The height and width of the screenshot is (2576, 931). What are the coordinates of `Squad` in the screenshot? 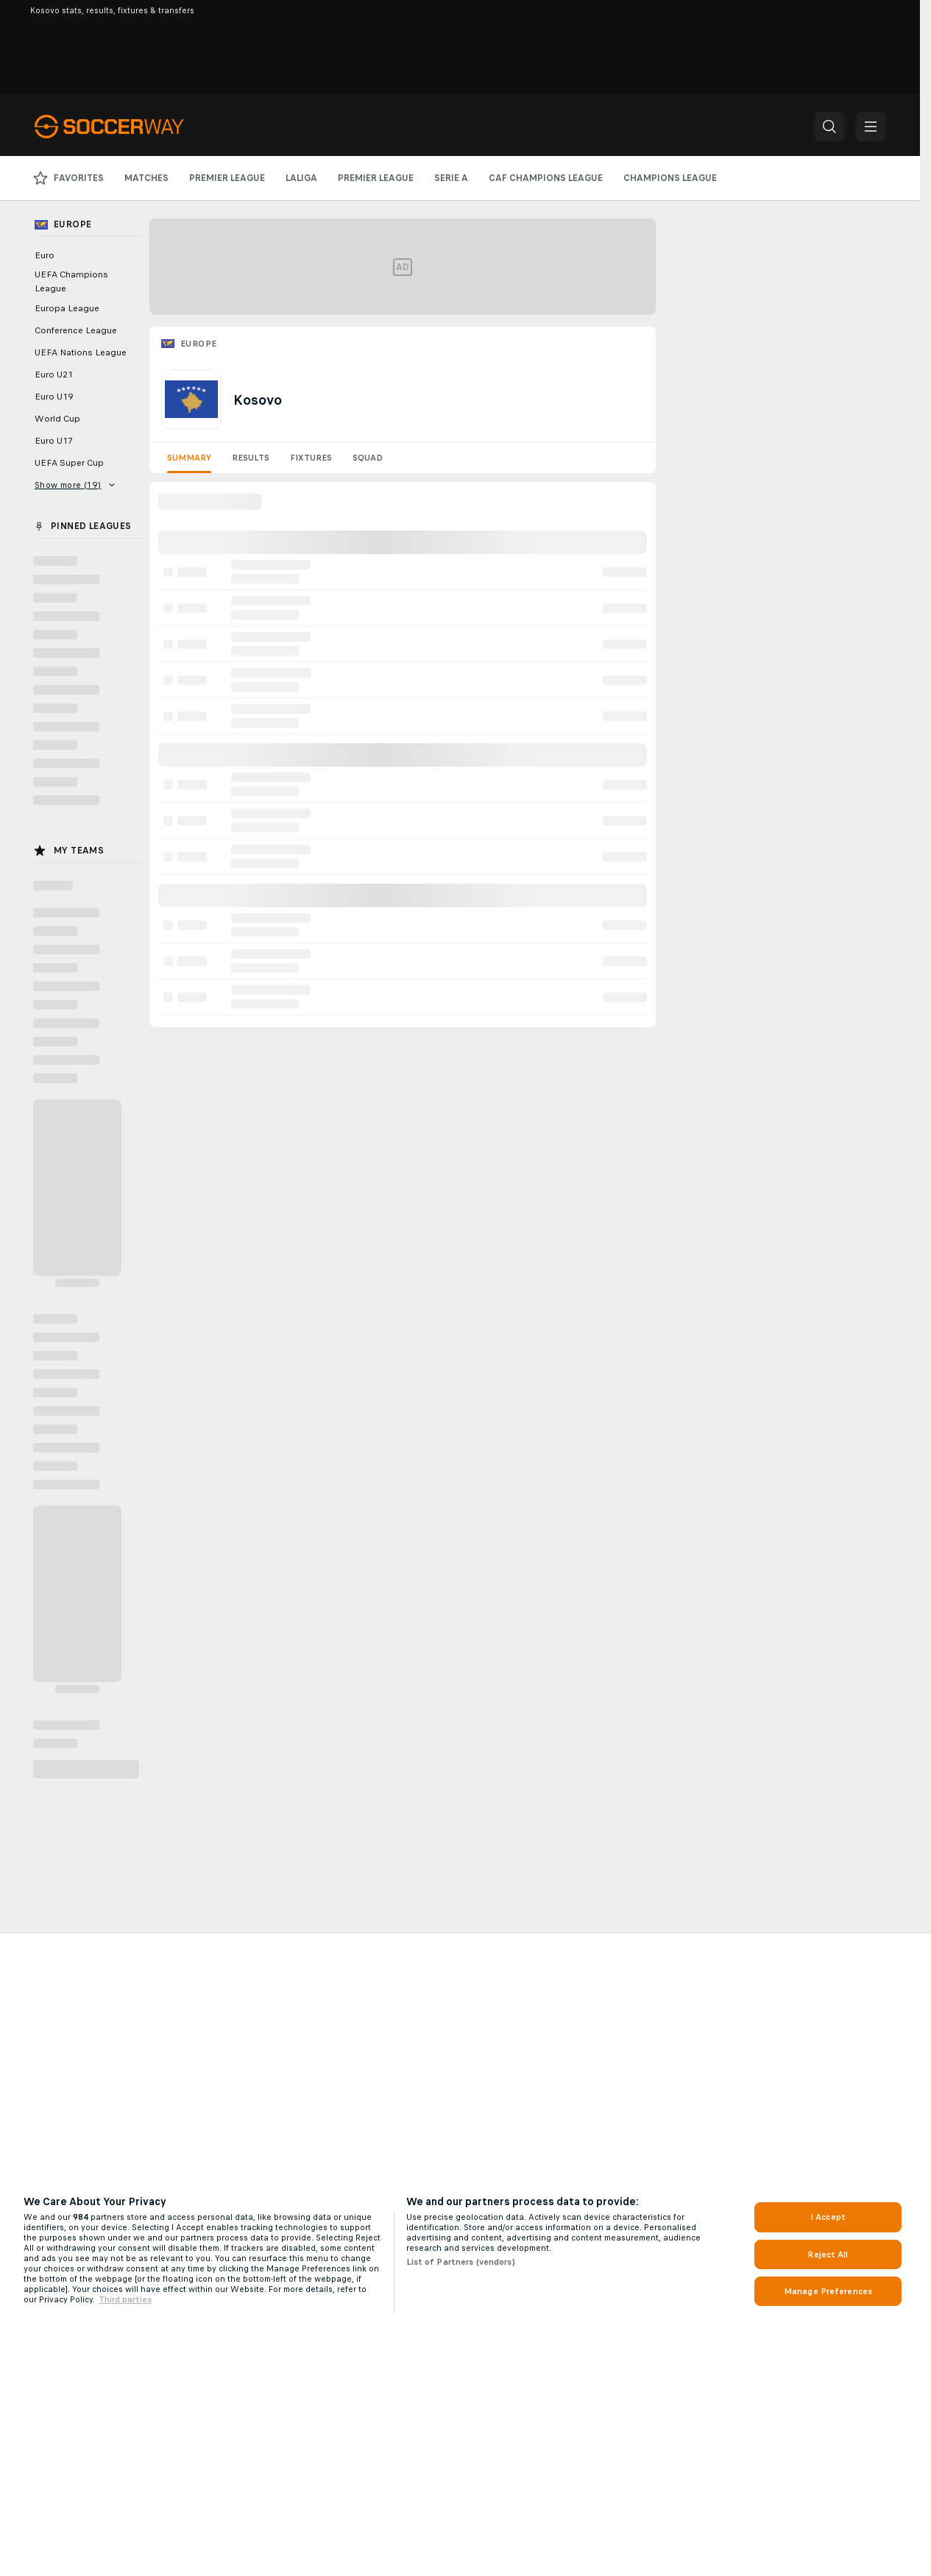 It's located at (368, 458).